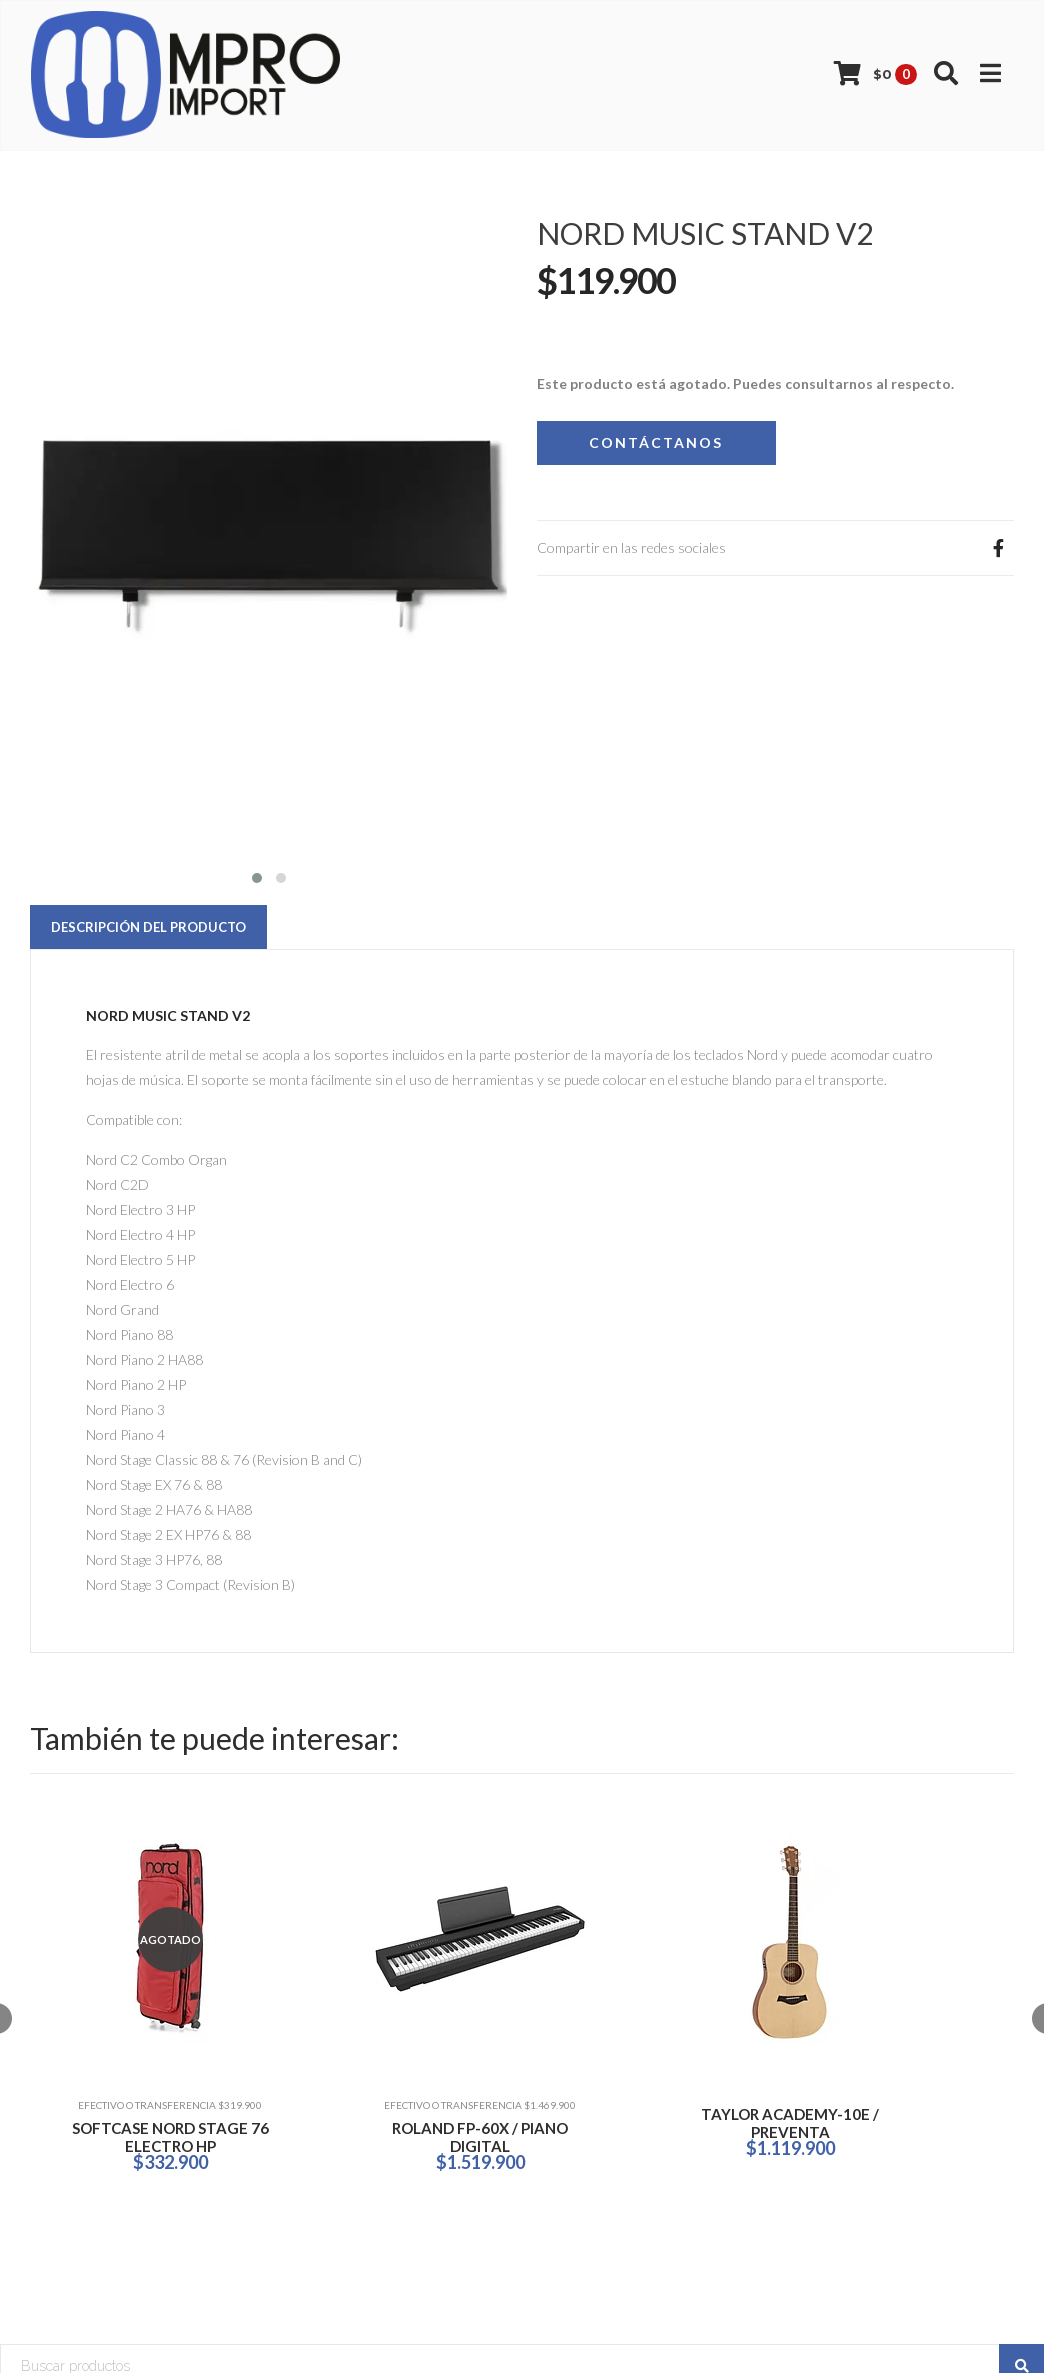 The image size is (1044, 2373). What do you see at coordinates (480, 2137) in the screenshot?
I see `ROLAND FP-60X / PIANO DIGITAL` at bounding box center [480, 2137].